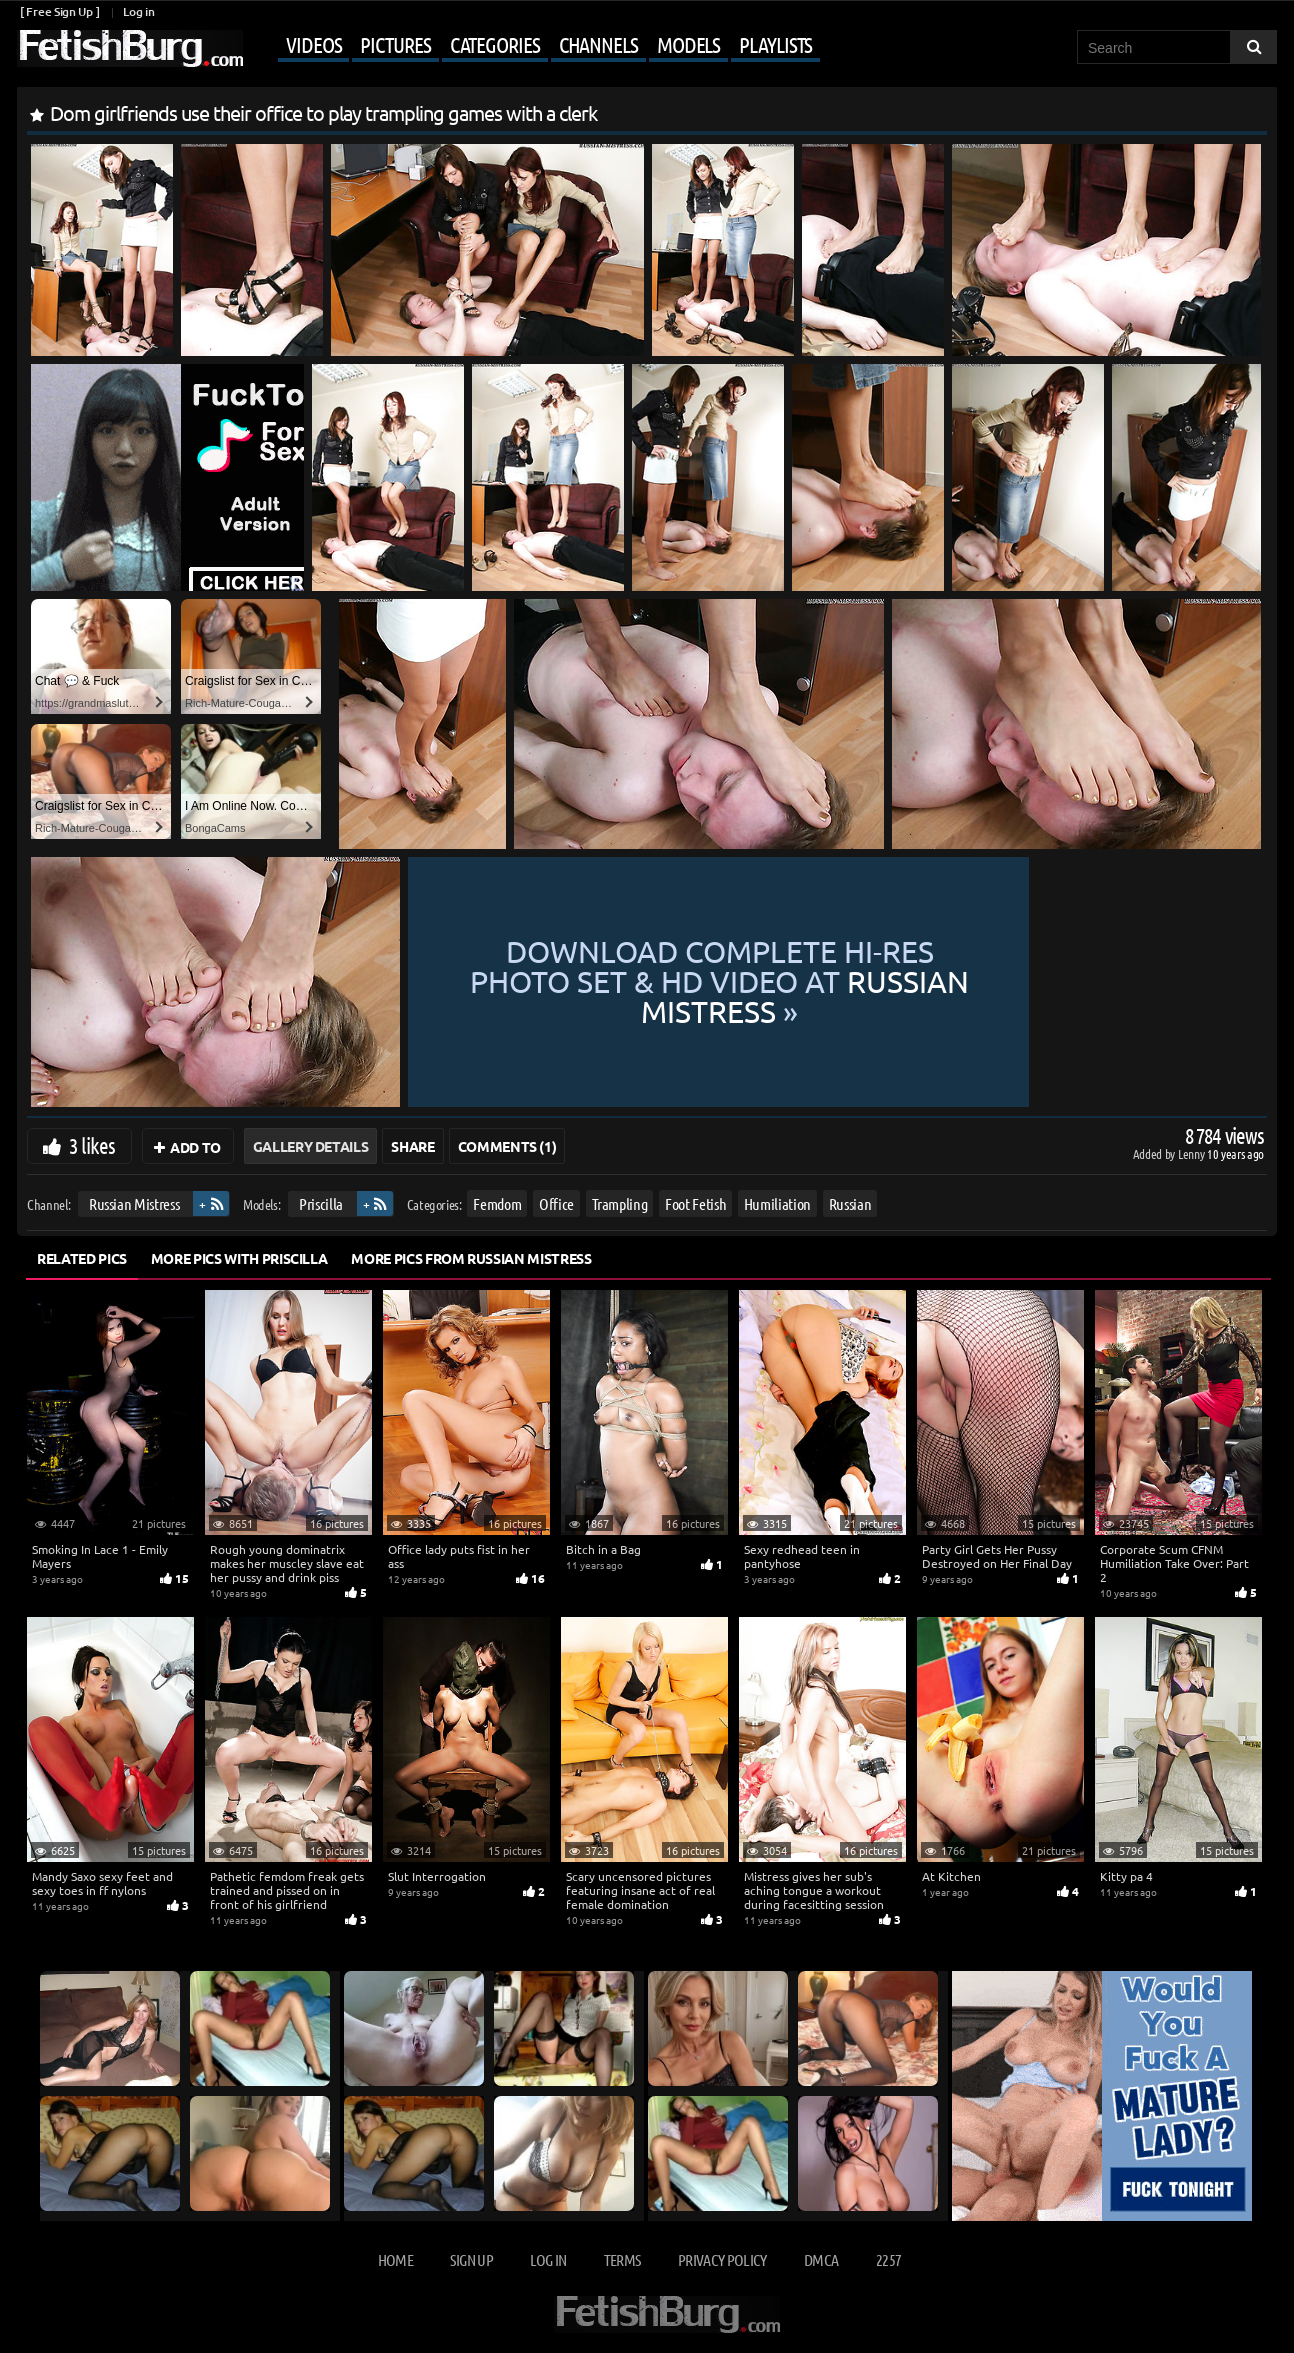 This screenshot has height=2353, width=1294. Describe the element at coordinates (495, 44) in the screenshot. I see `Categories` at that location.